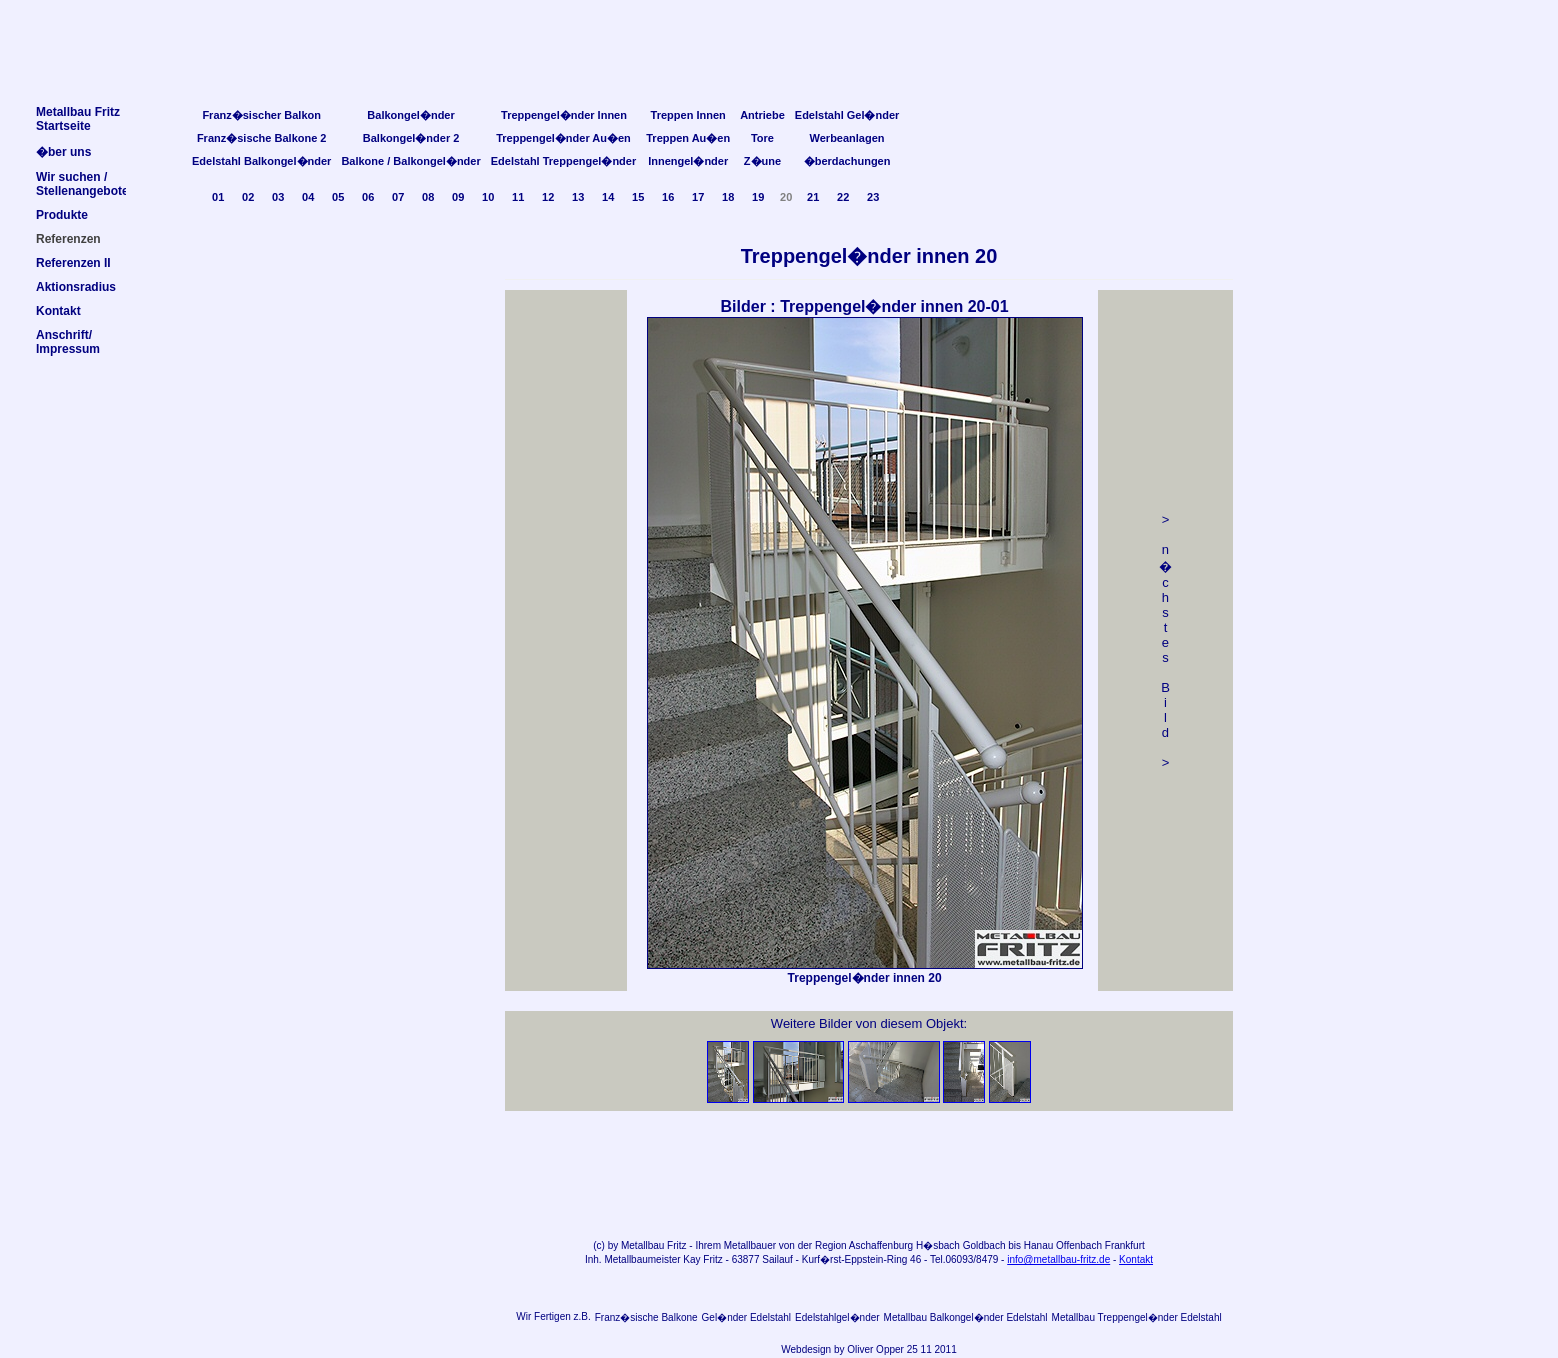 The height and width of the screenshot is (1358, 1558). What do you see at coordinates (488, 197) in the screenshot?
I see `10` at bounding box center [488, 197].